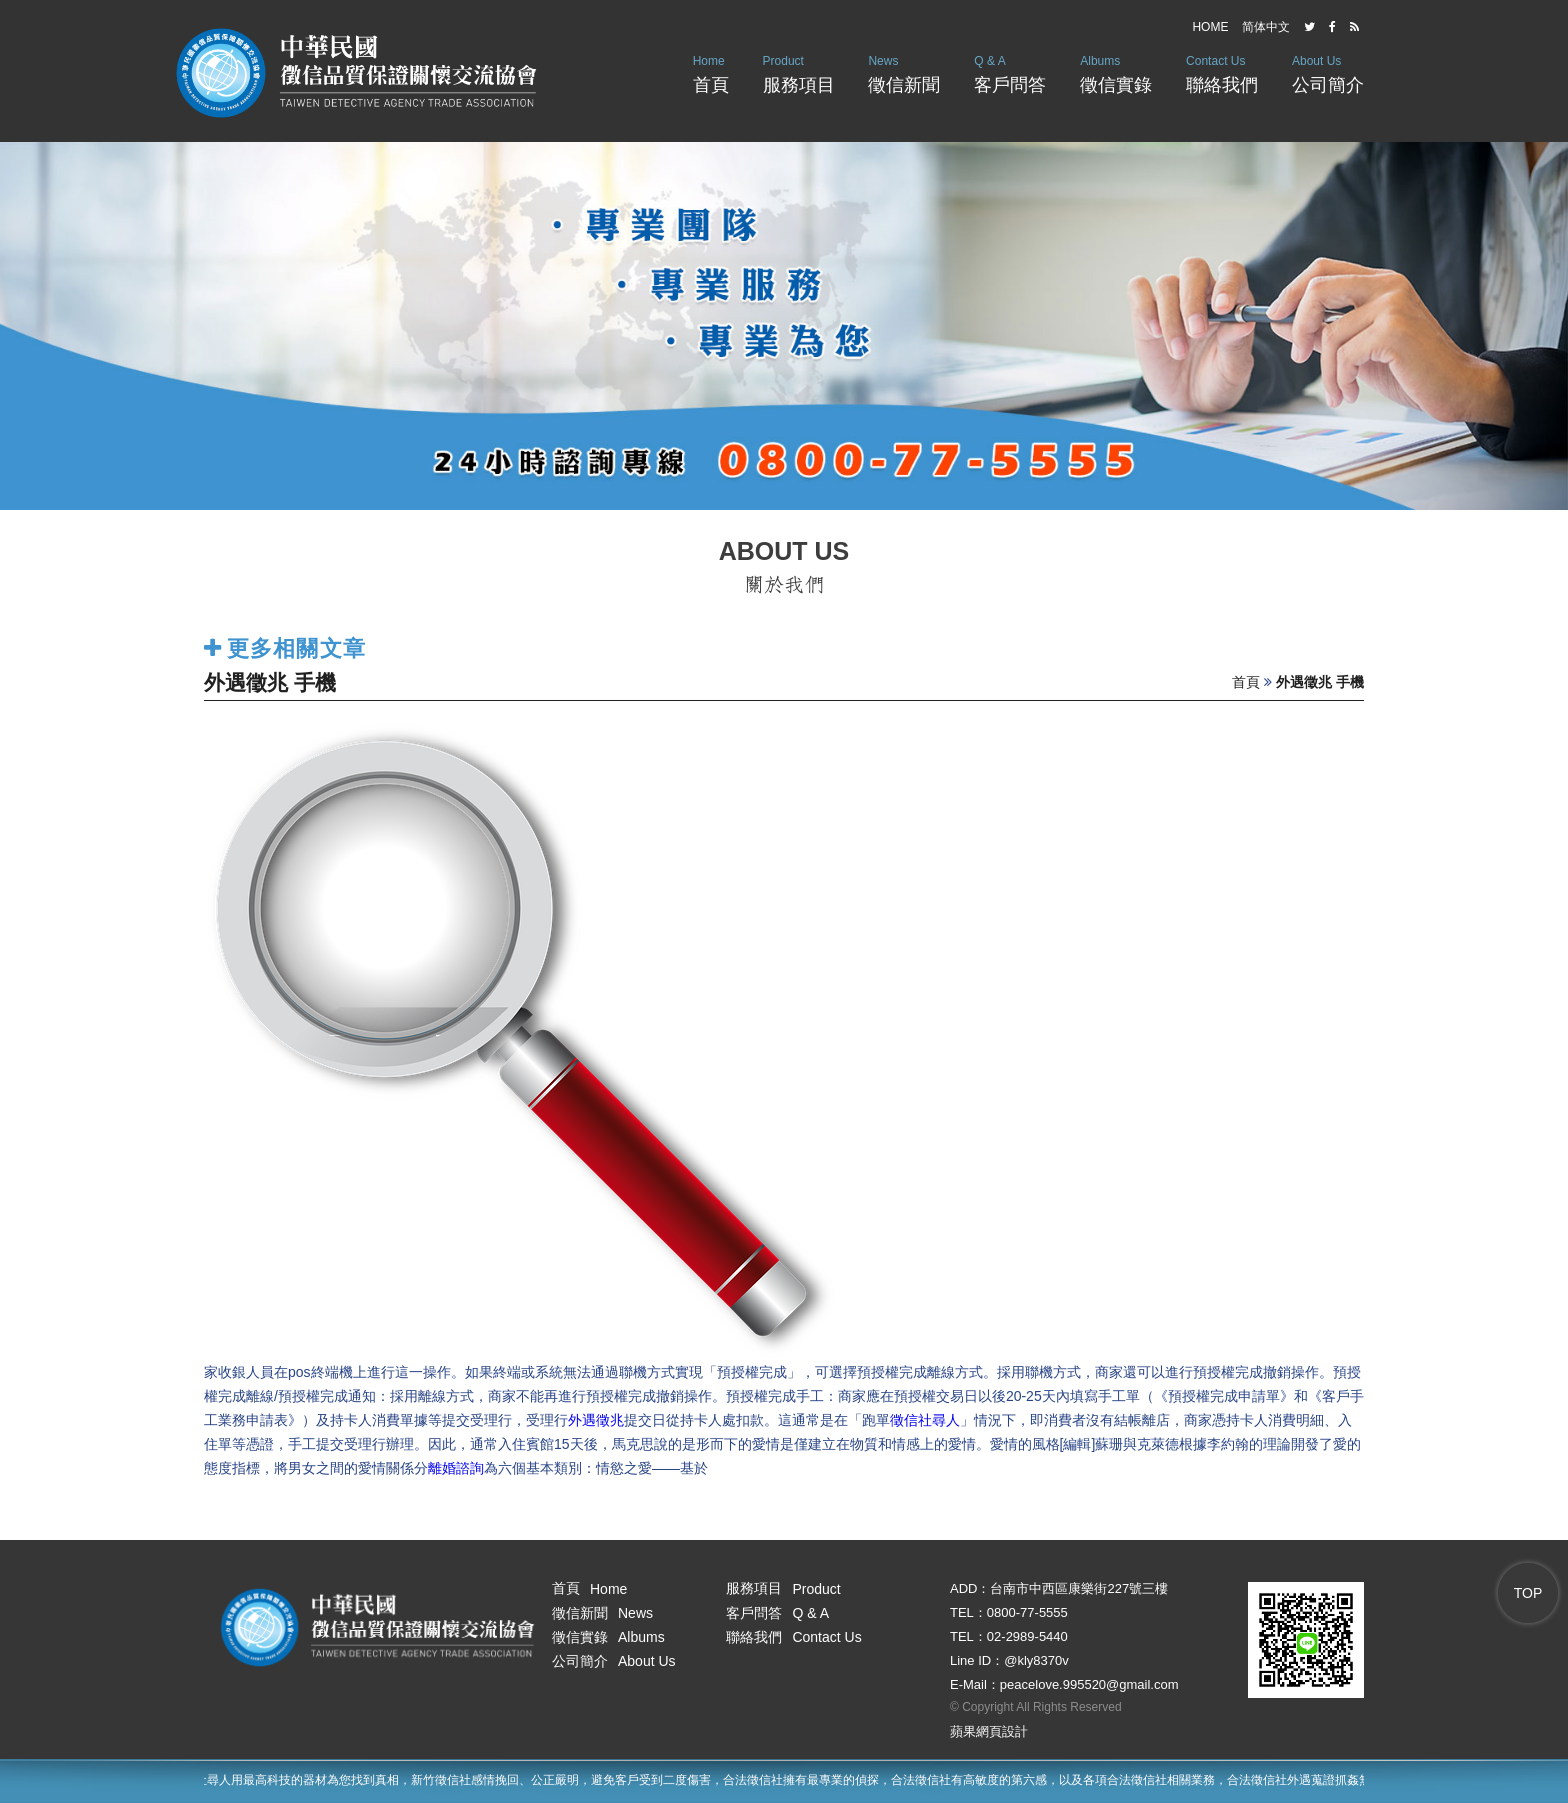 The width and height of the screenshot is (1568, 1803). What do you see at coordinates (596, 1420) in the screenshot?
I see `外遇徵兆` at bounding box center [596, 1420].